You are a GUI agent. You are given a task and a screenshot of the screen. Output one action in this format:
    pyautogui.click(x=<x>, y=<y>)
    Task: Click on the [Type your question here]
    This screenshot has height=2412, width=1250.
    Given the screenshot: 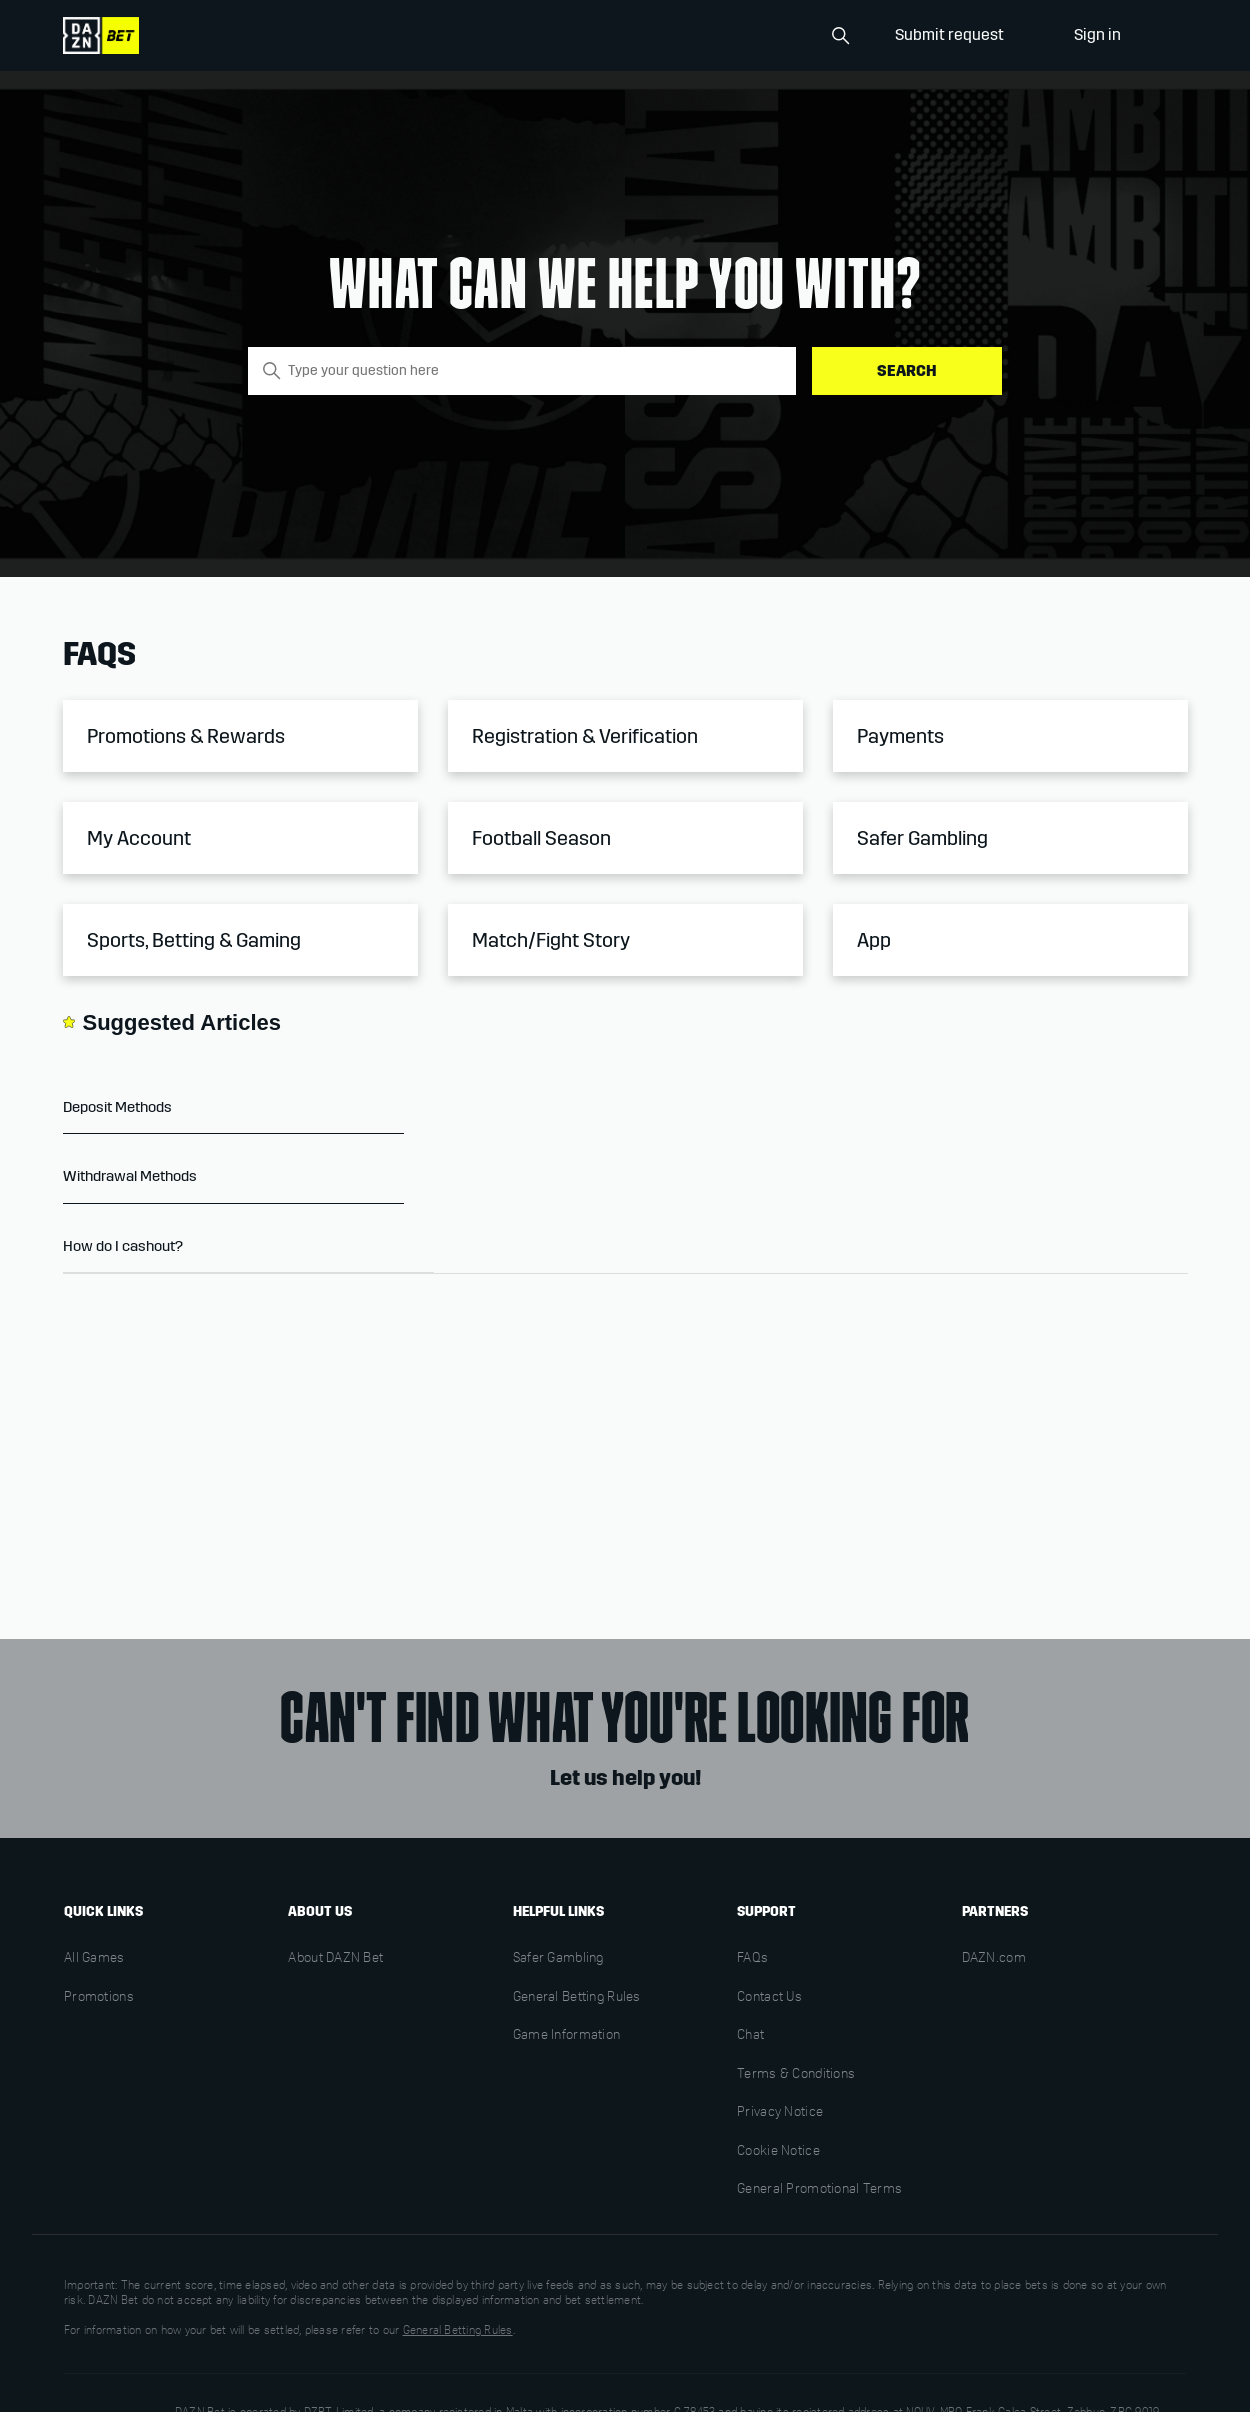 What is the action you would take?
    pyautogui.click(x=522, y=371)
    